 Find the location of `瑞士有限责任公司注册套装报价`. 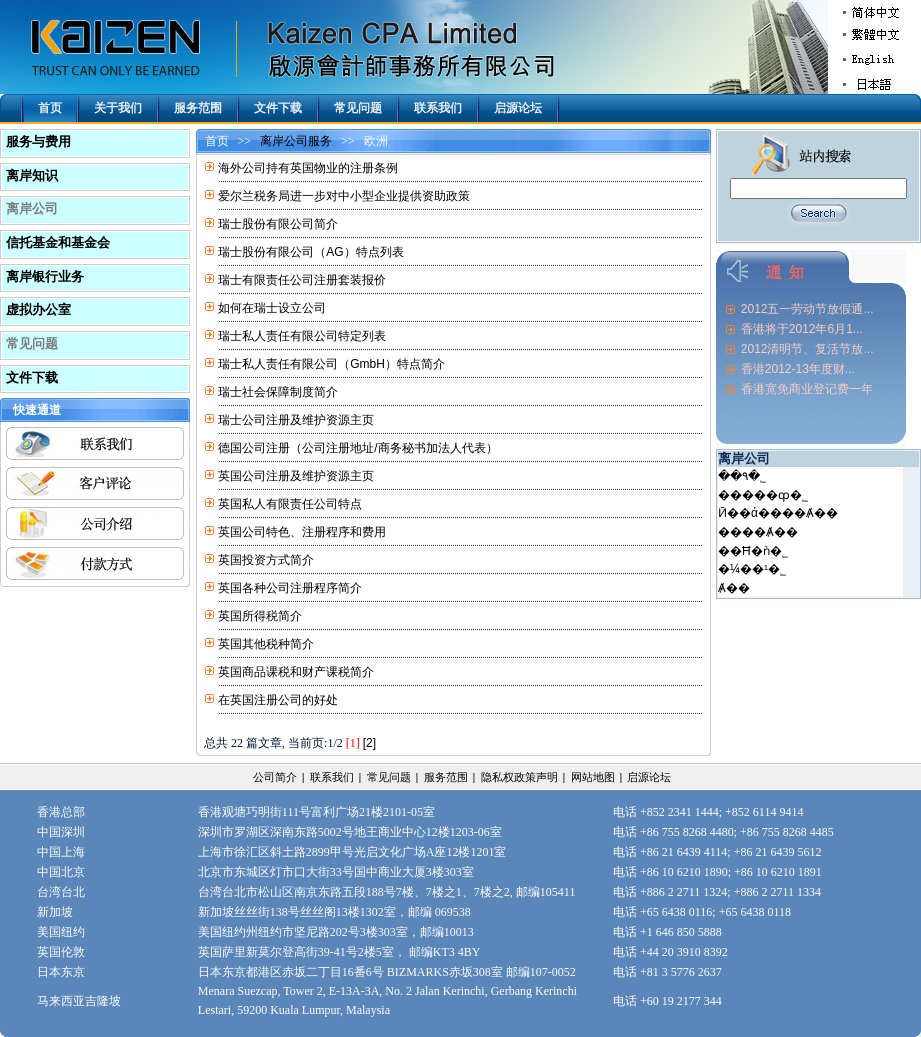

瑞士有限责任公司注册套装报价 is located at coordinates (302, 280).